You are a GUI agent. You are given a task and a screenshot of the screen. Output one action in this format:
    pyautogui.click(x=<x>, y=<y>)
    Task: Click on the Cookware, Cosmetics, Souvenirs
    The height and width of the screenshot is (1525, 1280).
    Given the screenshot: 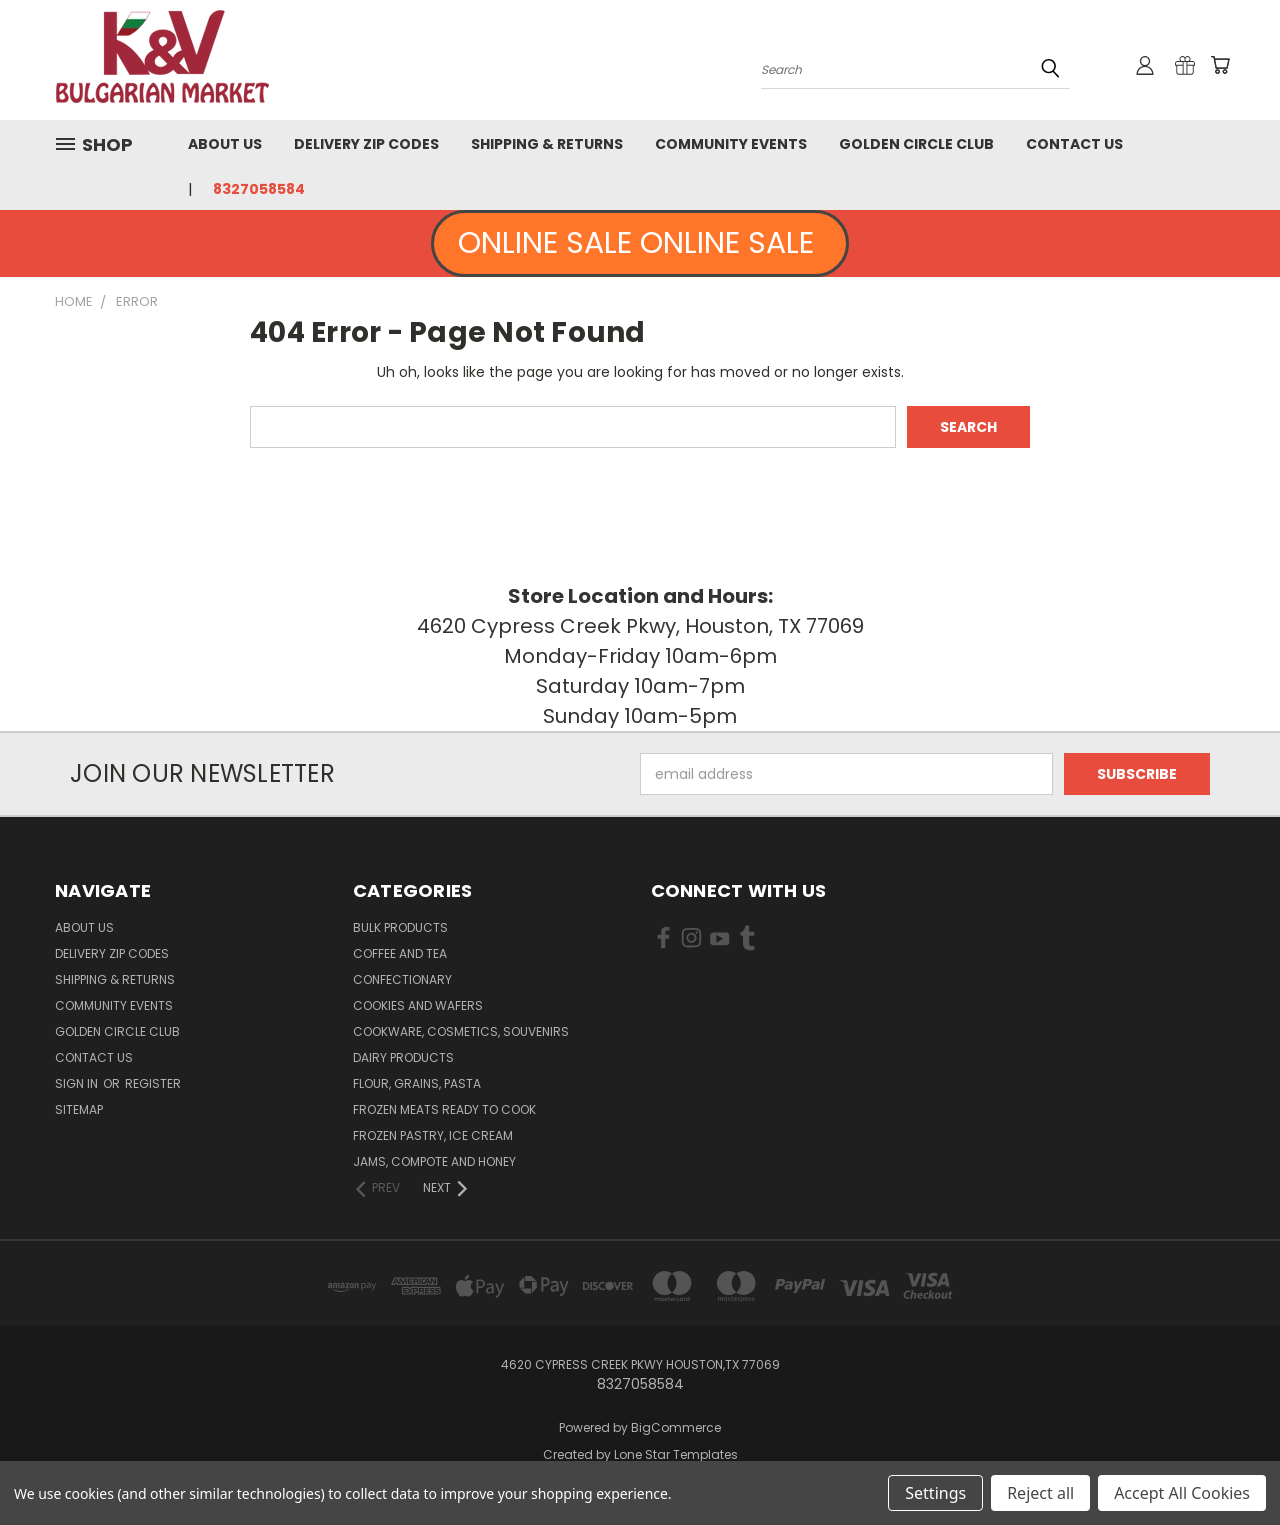 What is the action you would take?
    pyautogui.click(x=461, y=1031)
    